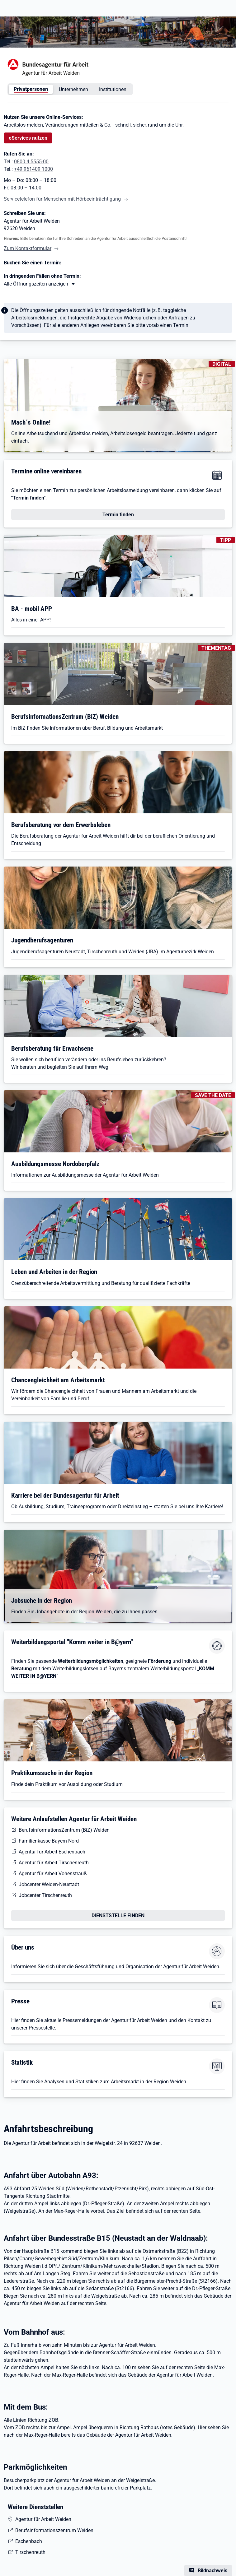 This screenshot has width=236, height=2576. I want to click on Tirschenreuth, so click(30, 2552).